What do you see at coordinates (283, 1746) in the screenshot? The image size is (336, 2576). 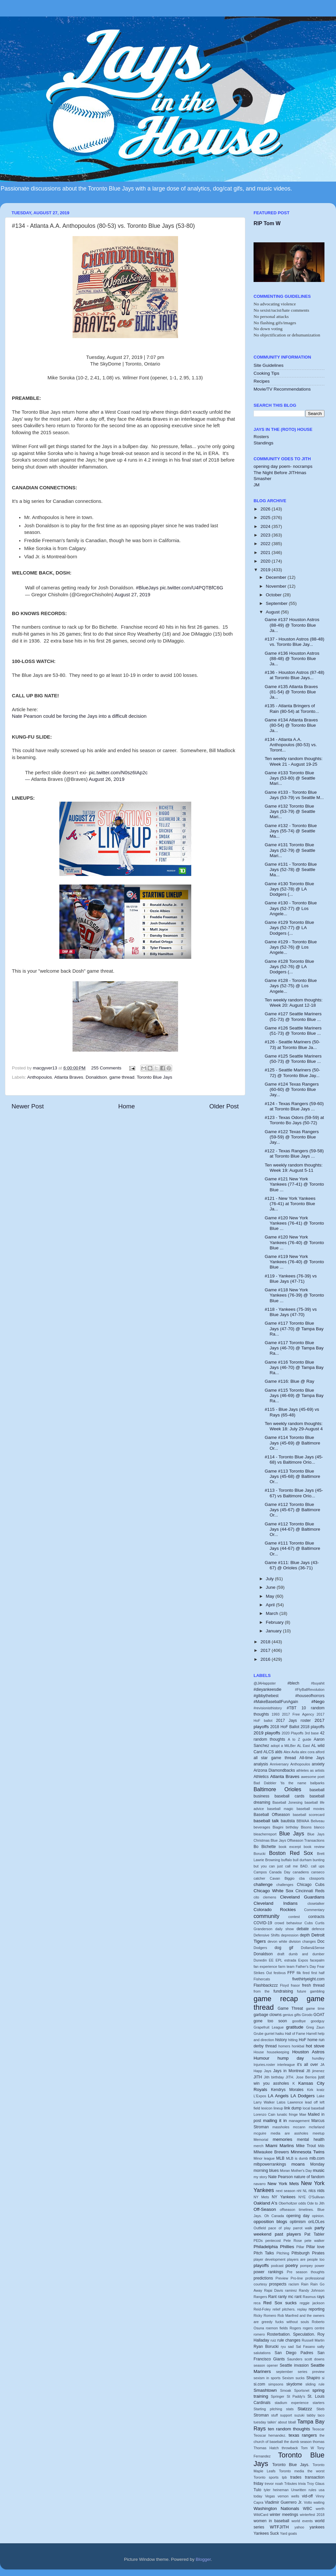 I see `adopt a MiLBer` at bounding box center [283, 1746].